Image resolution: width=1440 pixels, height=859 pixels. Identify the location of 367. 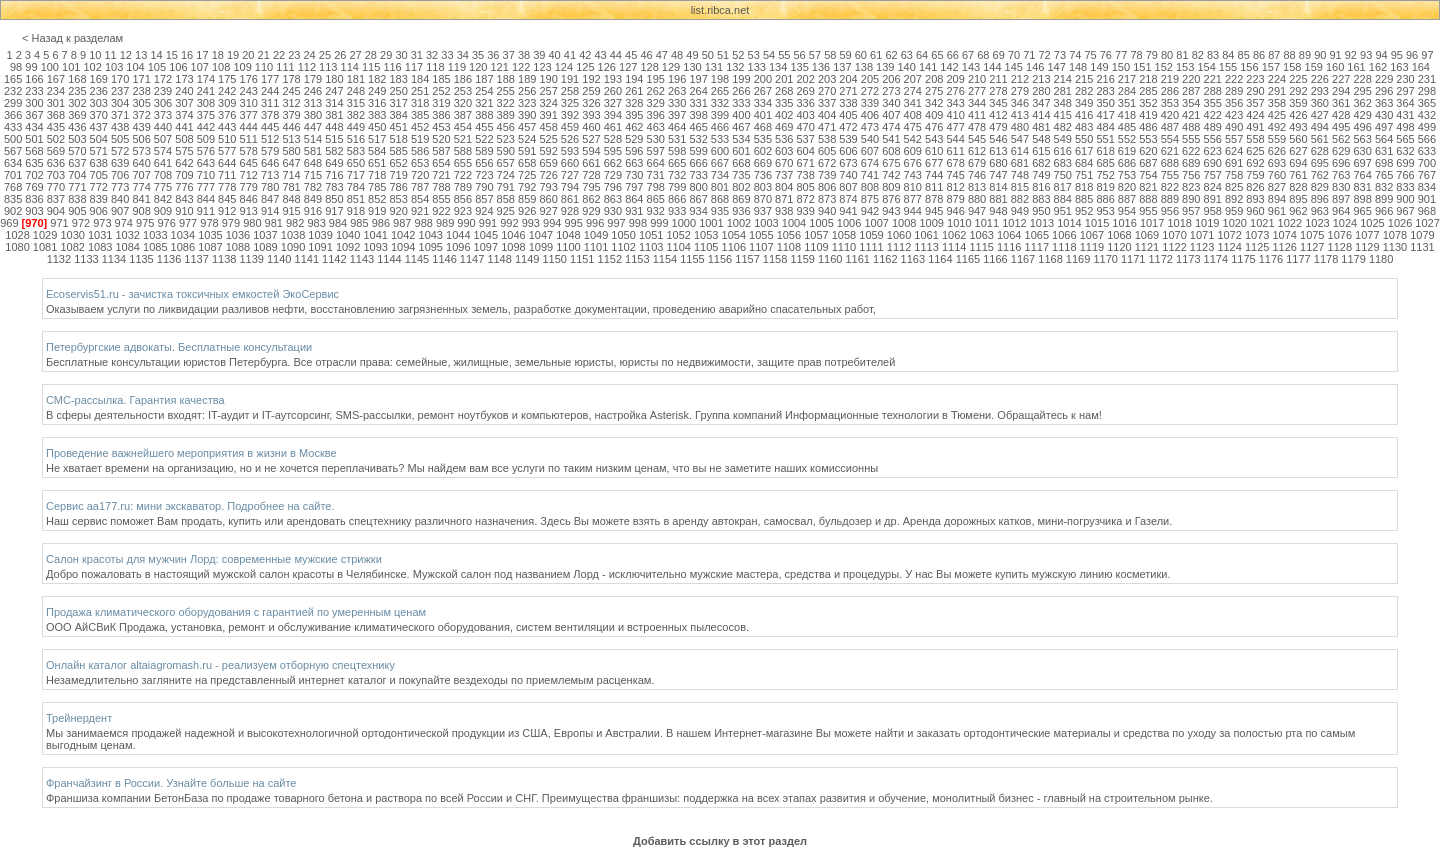
(34, 115).